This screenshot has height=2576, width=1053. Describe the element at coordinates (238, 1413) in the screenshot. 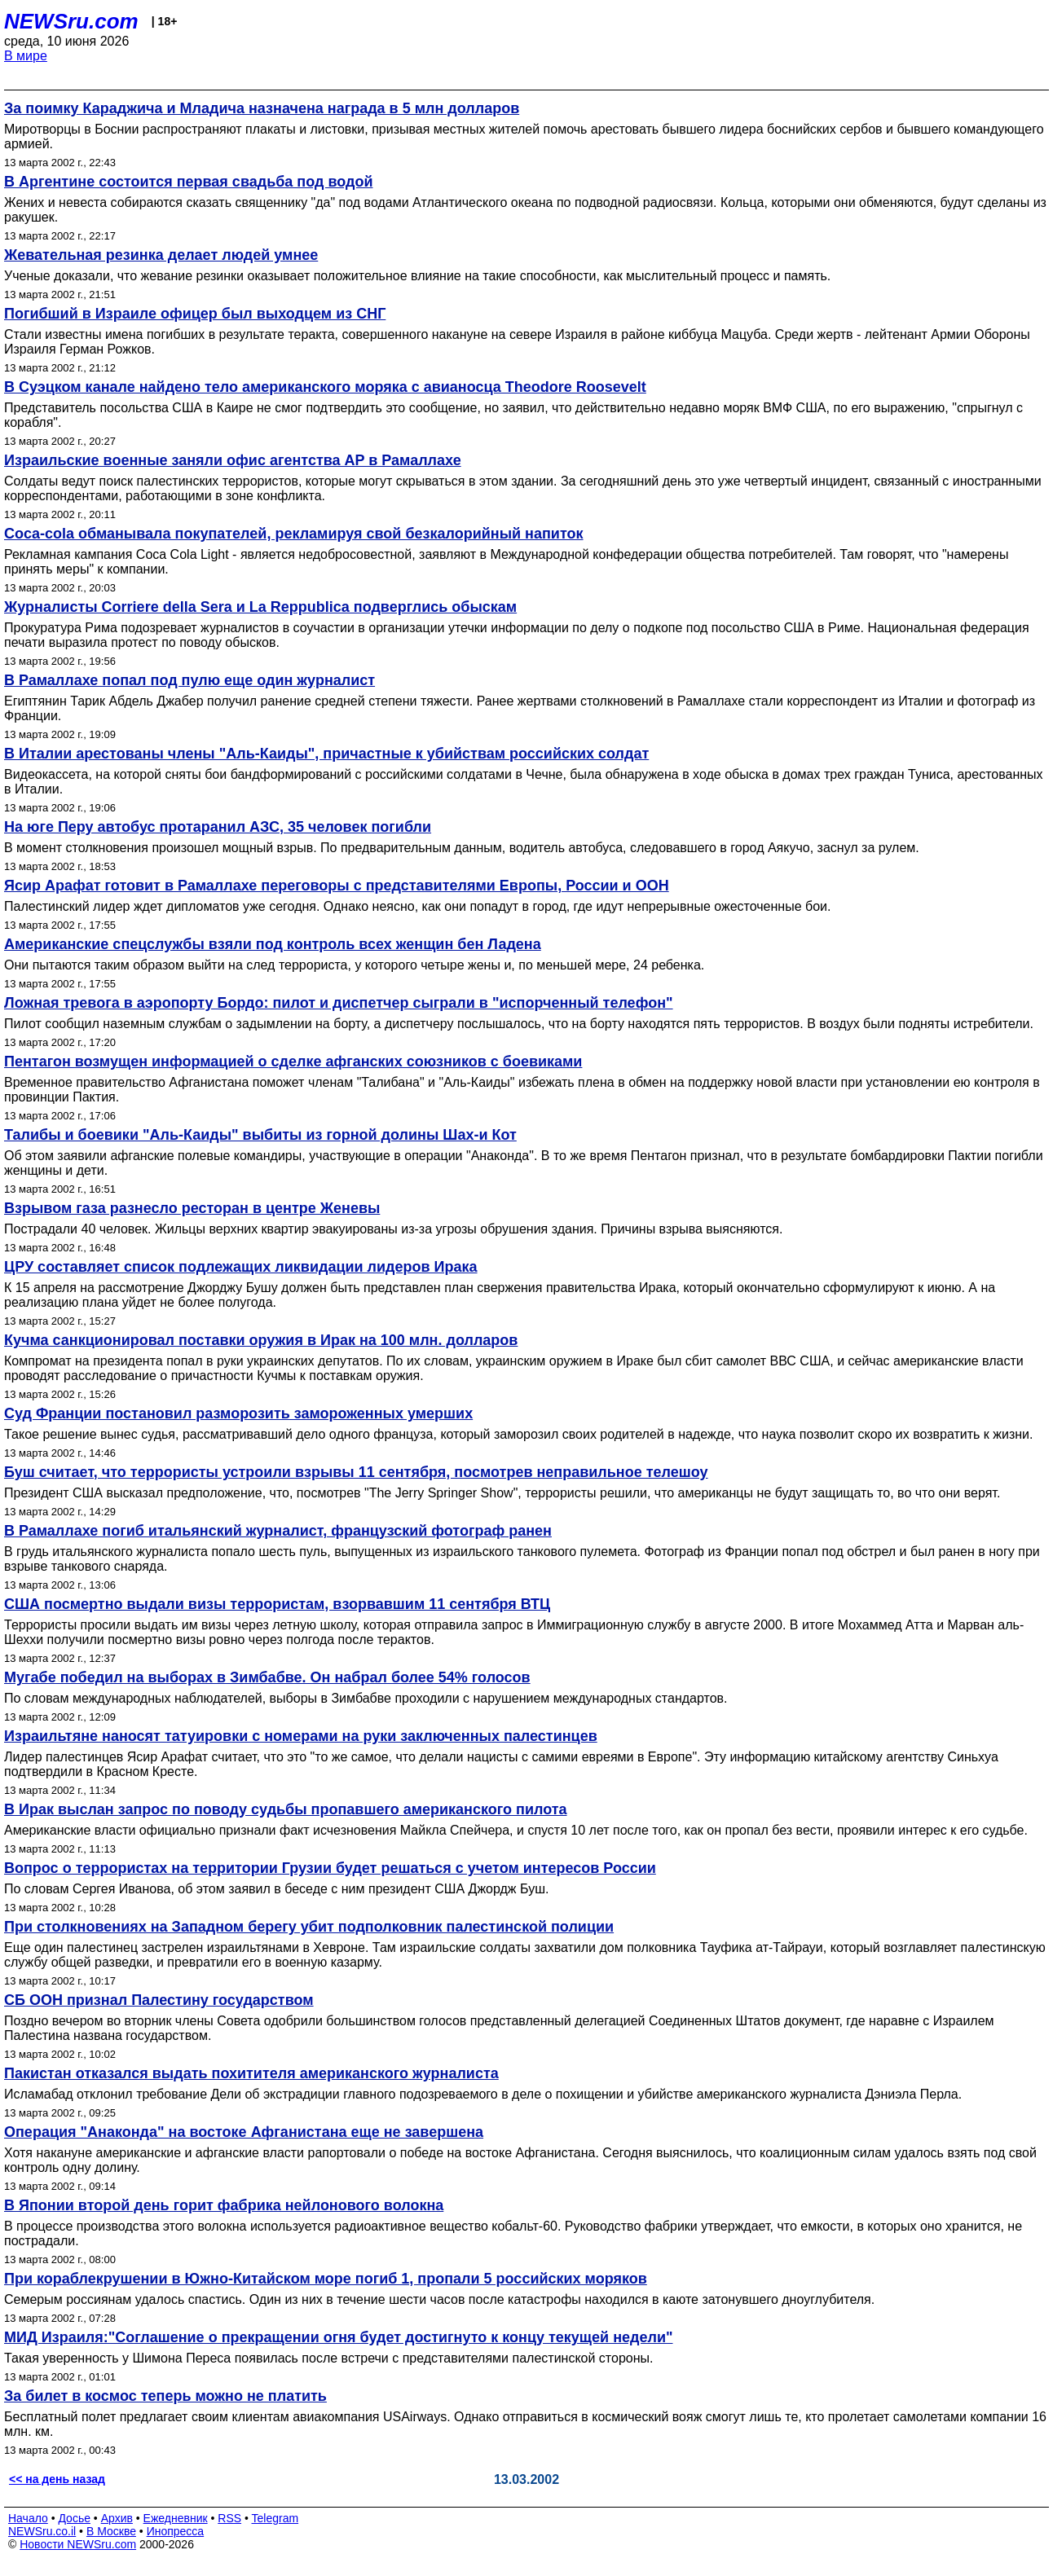

I see `Суд Франции постановил разморозить замороженных умерших` at that location.